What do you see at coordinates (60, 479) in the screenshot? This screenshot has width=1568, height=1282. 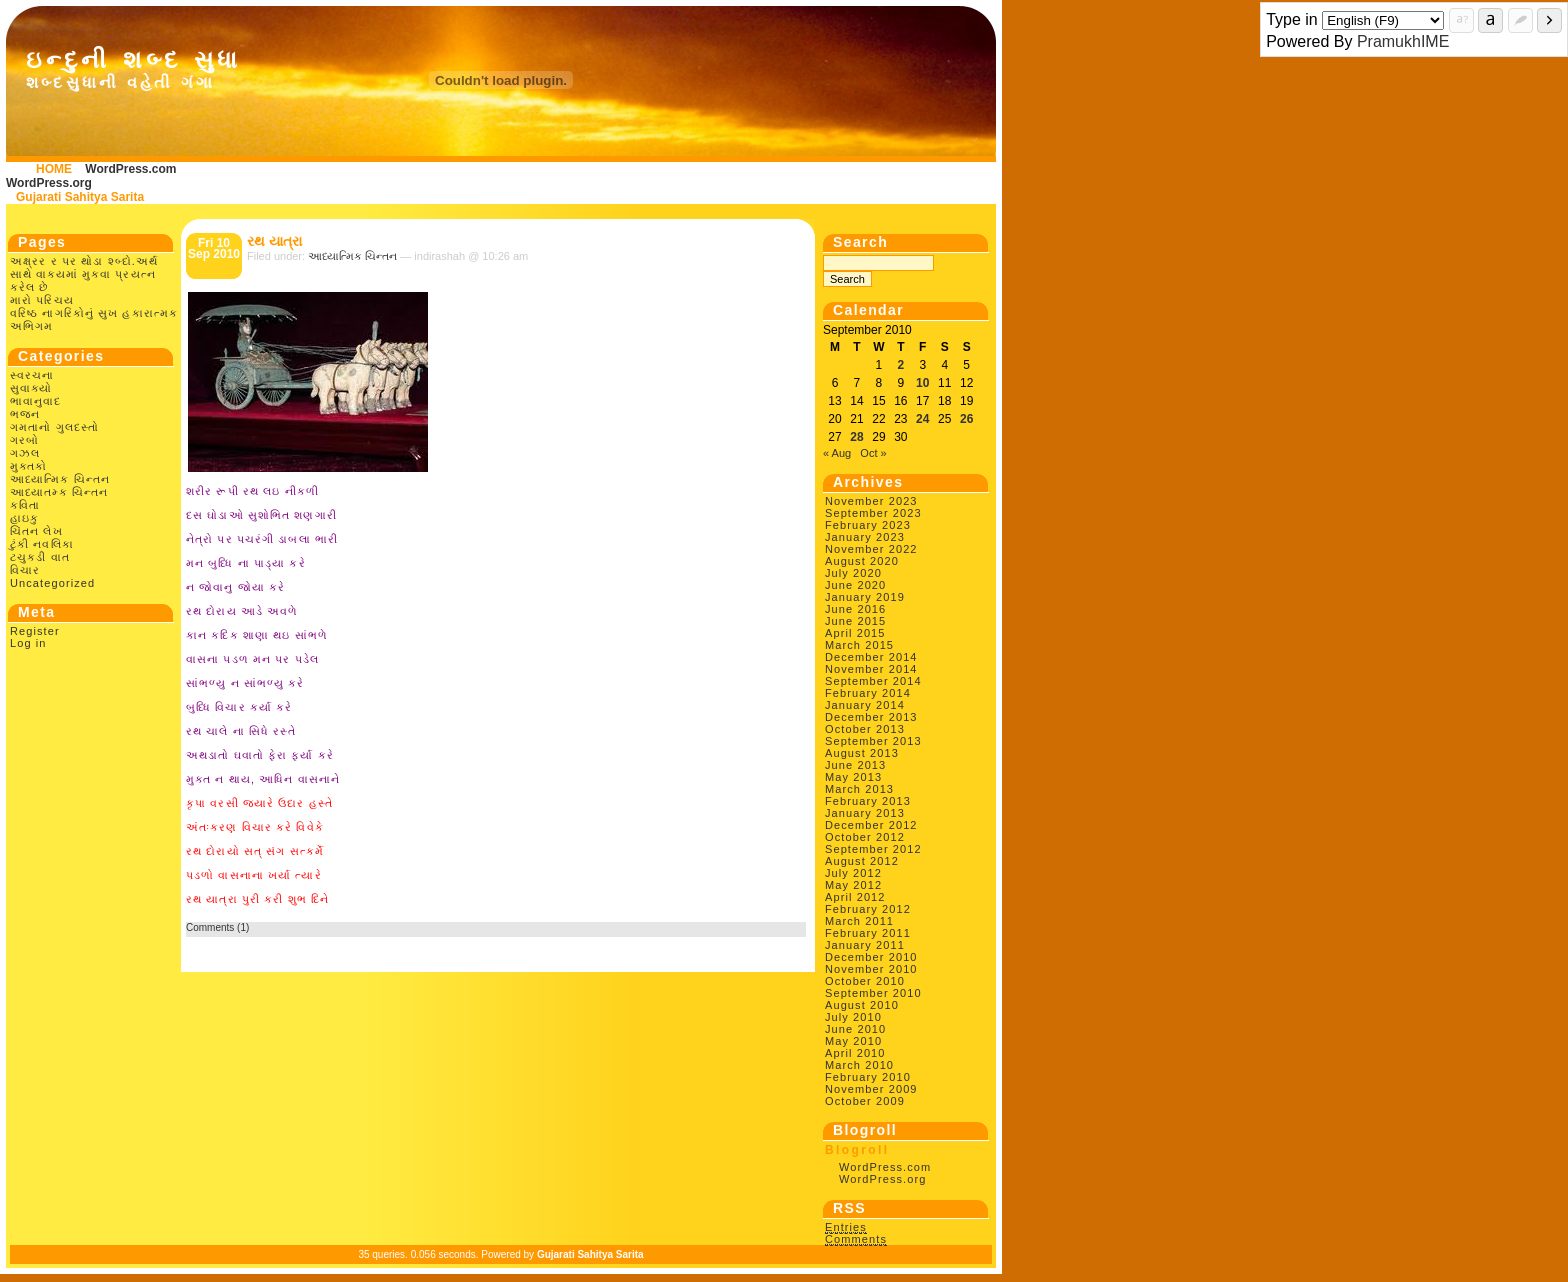 I see `આધ્યાત્મિક ચિન્તન` at bounding box center [60, 479].